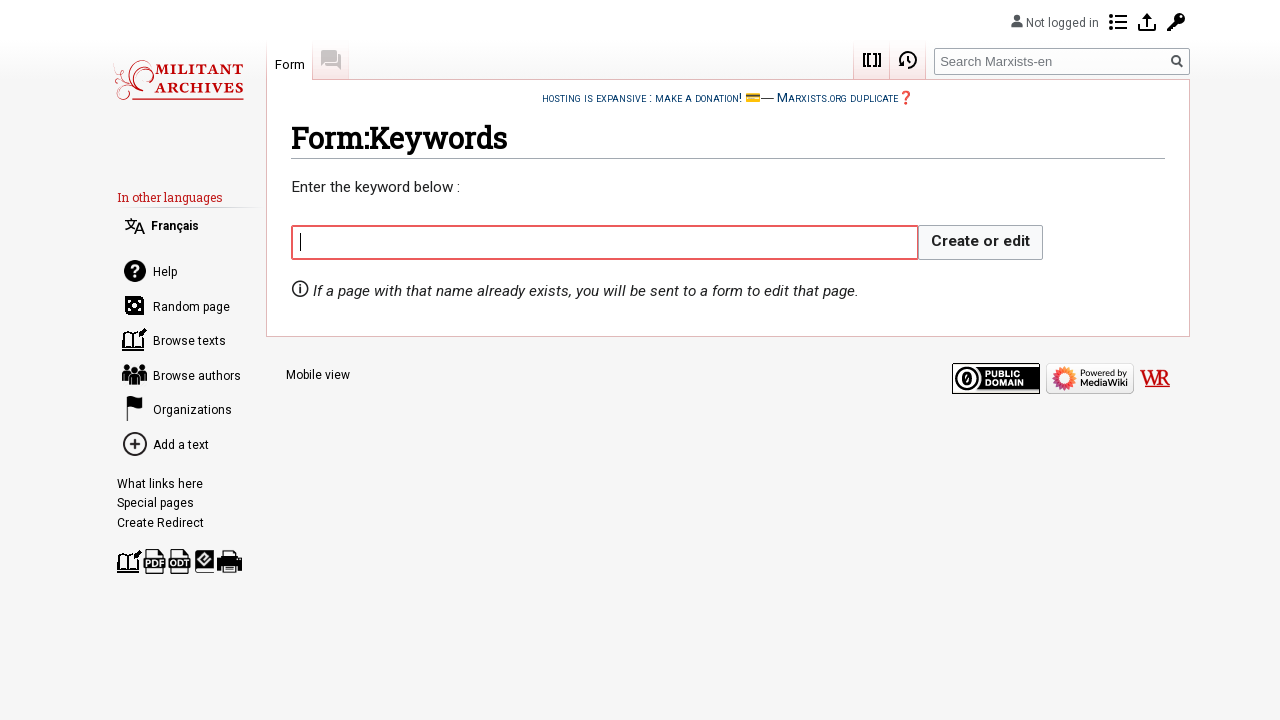 The width and height of the screenshot is (1280, 720). What do you see at coordinates (191, 307) in the screenshot?
I see `Random page` at bounding box center [191, 307].